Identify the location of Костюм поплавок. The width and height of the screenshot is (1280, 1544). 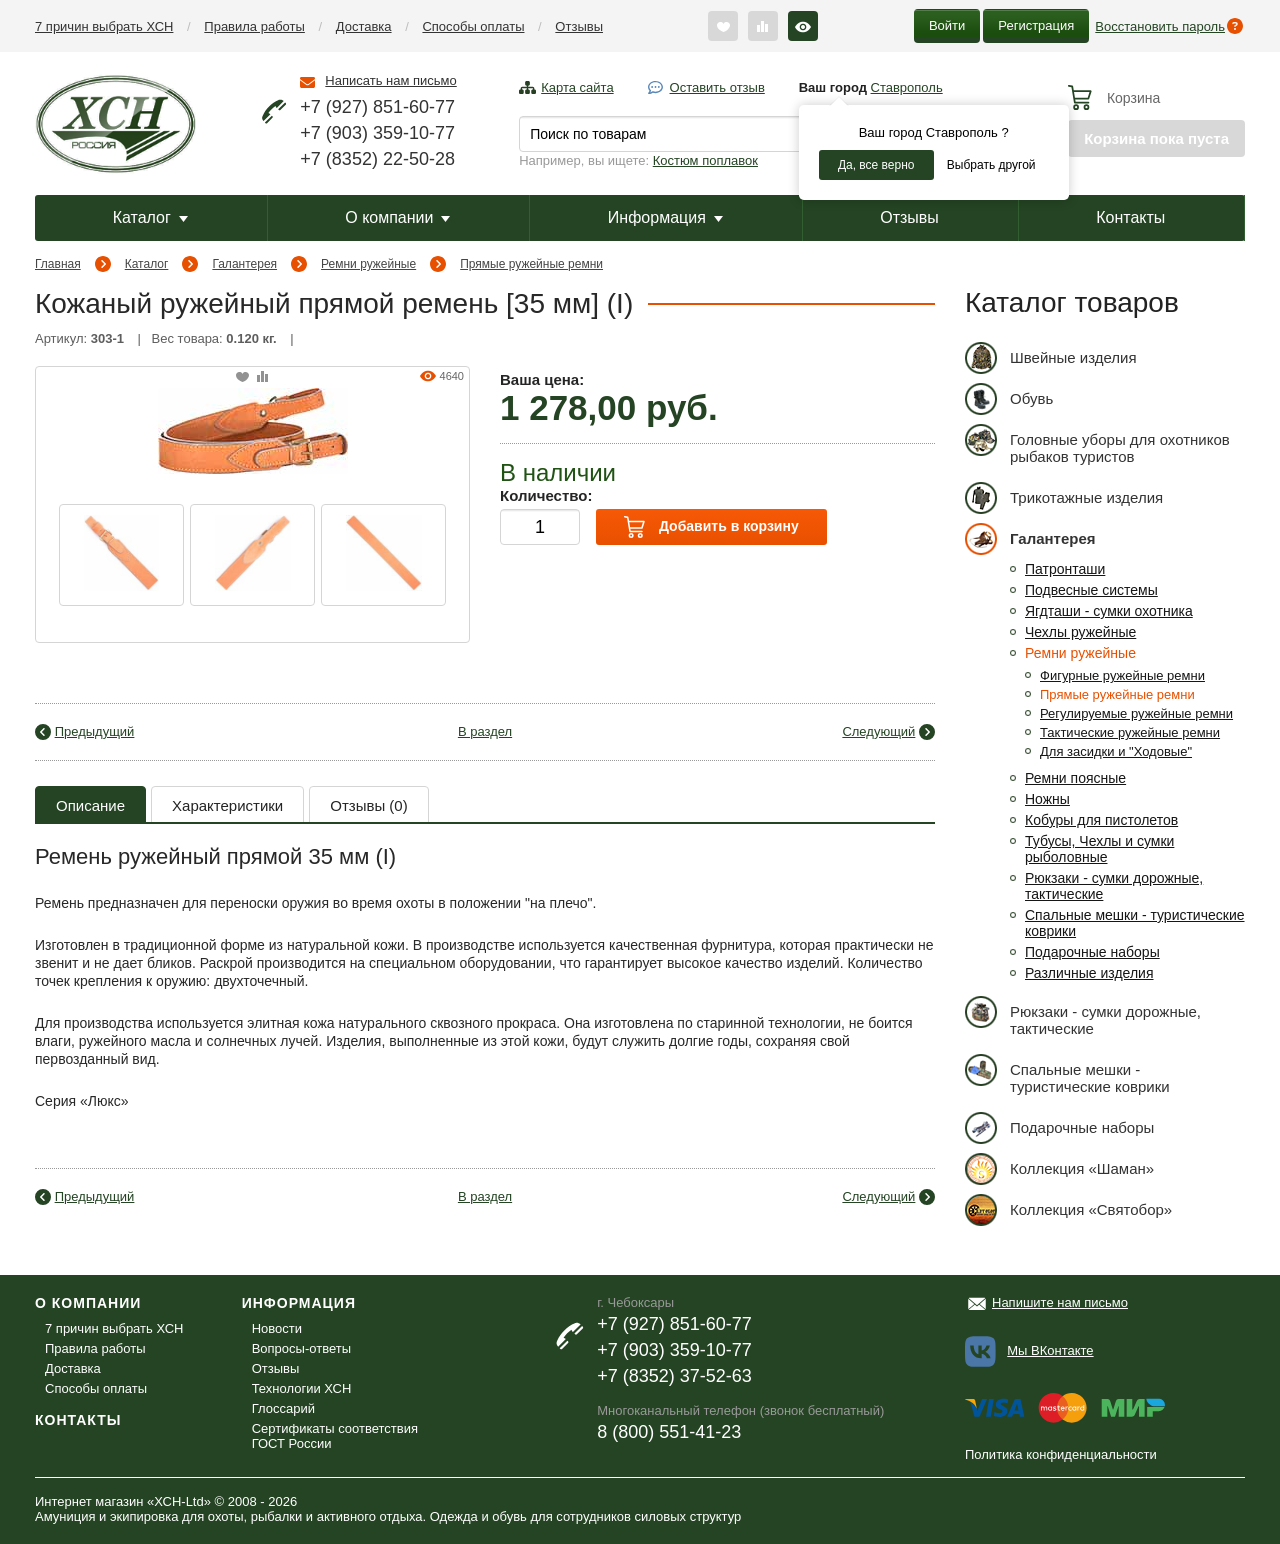
(705, 160).